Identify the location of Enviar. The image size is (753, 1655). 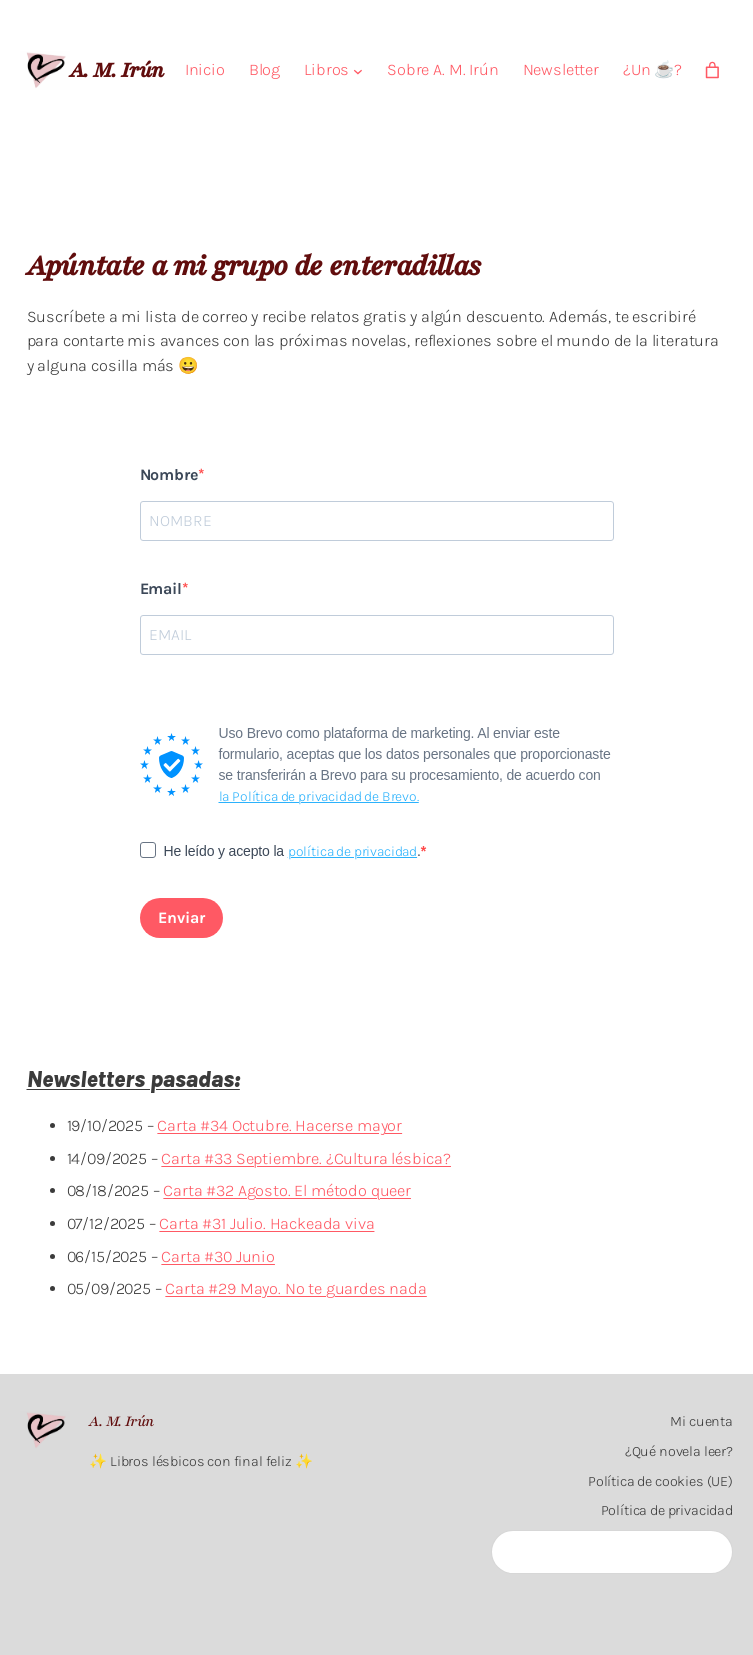
(181, 917).